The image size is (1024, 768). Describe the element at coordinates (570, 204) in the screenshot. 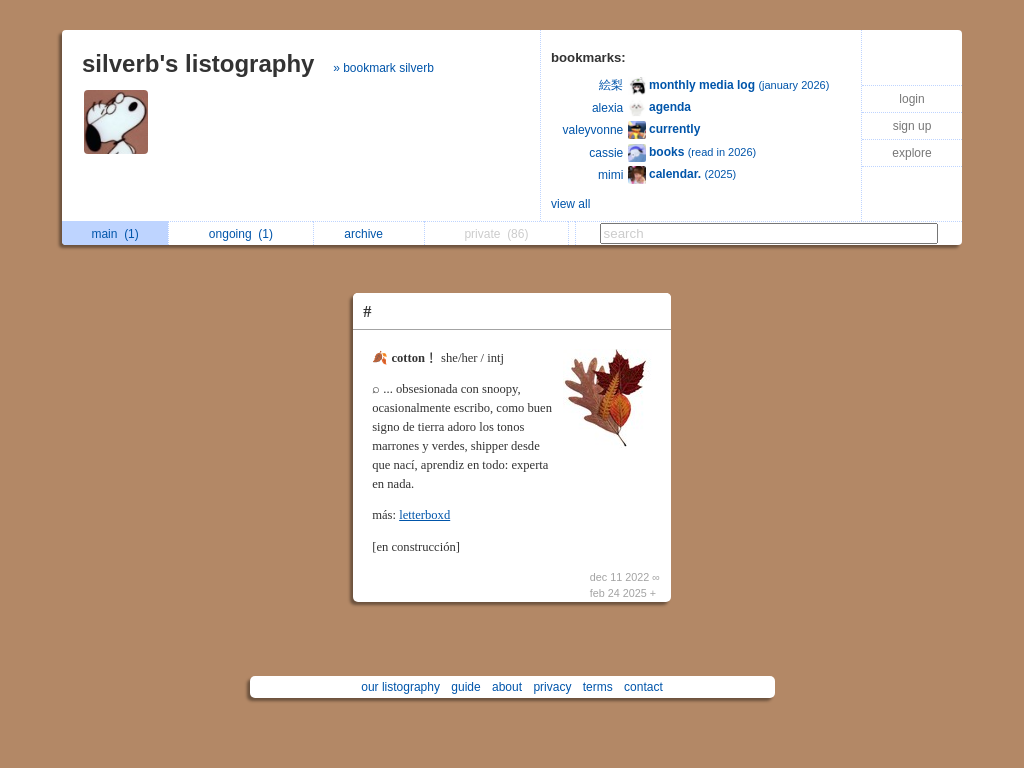

I see `view all` at that location.